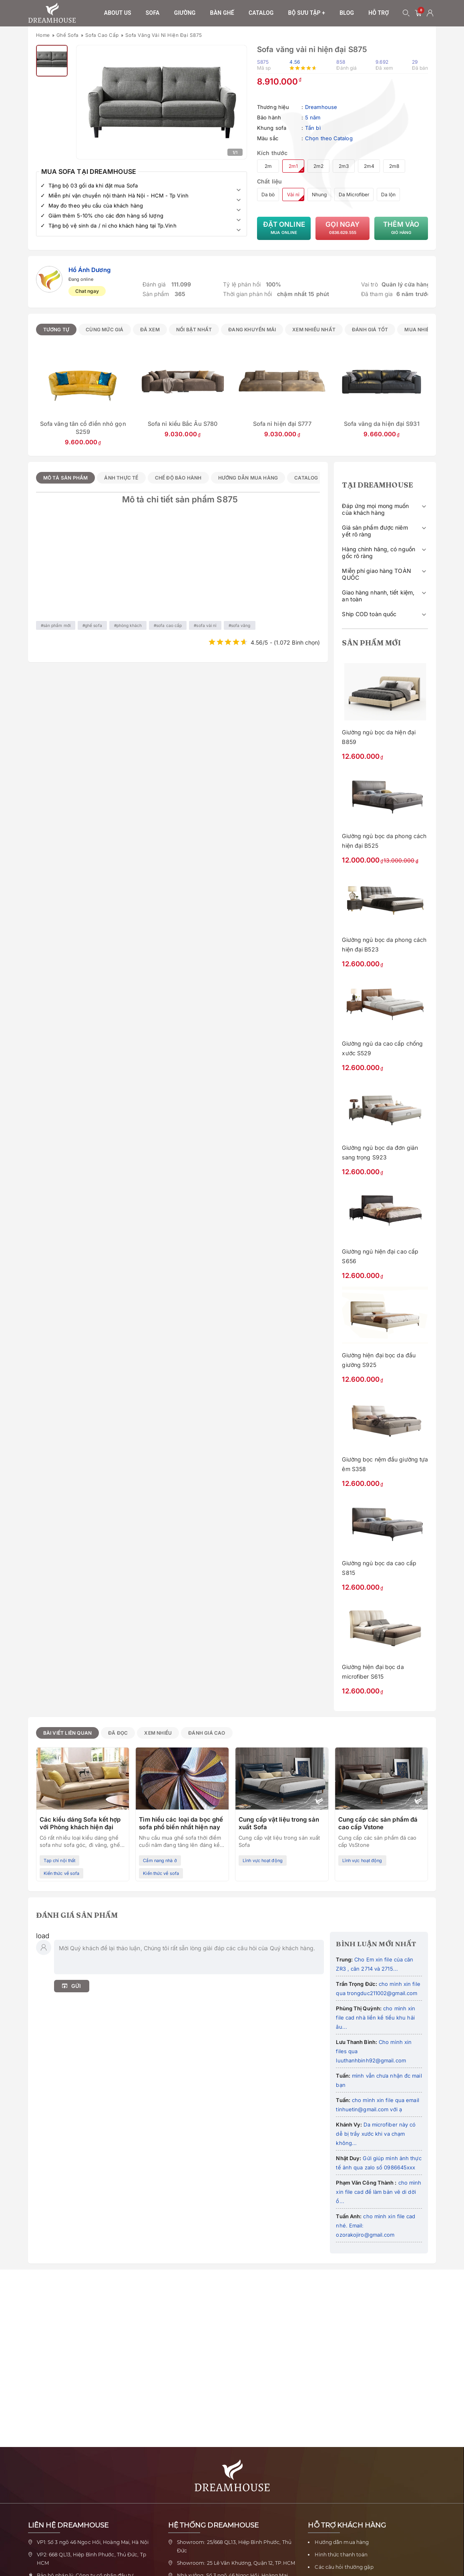  What do you see at coordinates (341, 2555) in the screenshot?
I see `Hình thức thanh toán` at bounding box center [341, 2555].